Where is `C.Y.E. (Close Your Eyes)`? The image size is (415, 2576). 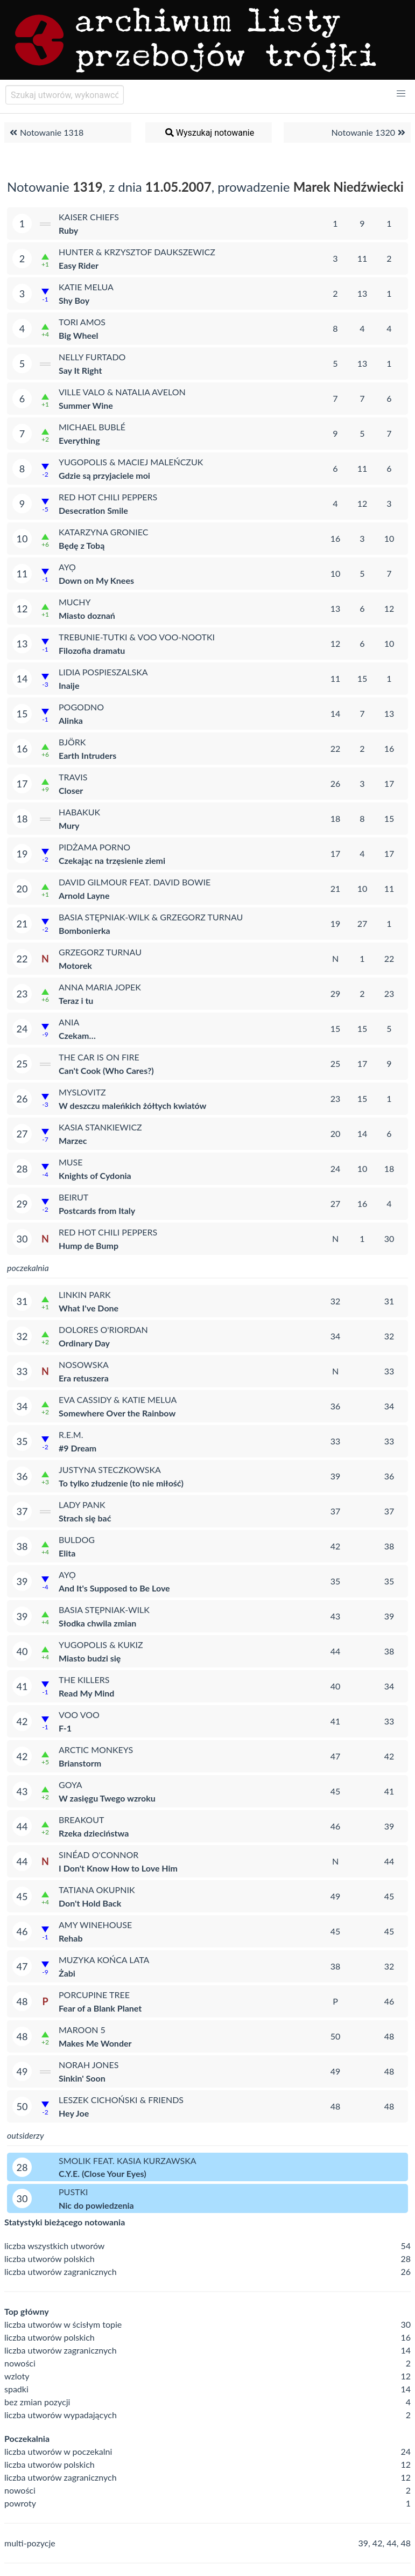 C.Y.E. (Close Your Eyes) is located at coordinates (102, 2173).